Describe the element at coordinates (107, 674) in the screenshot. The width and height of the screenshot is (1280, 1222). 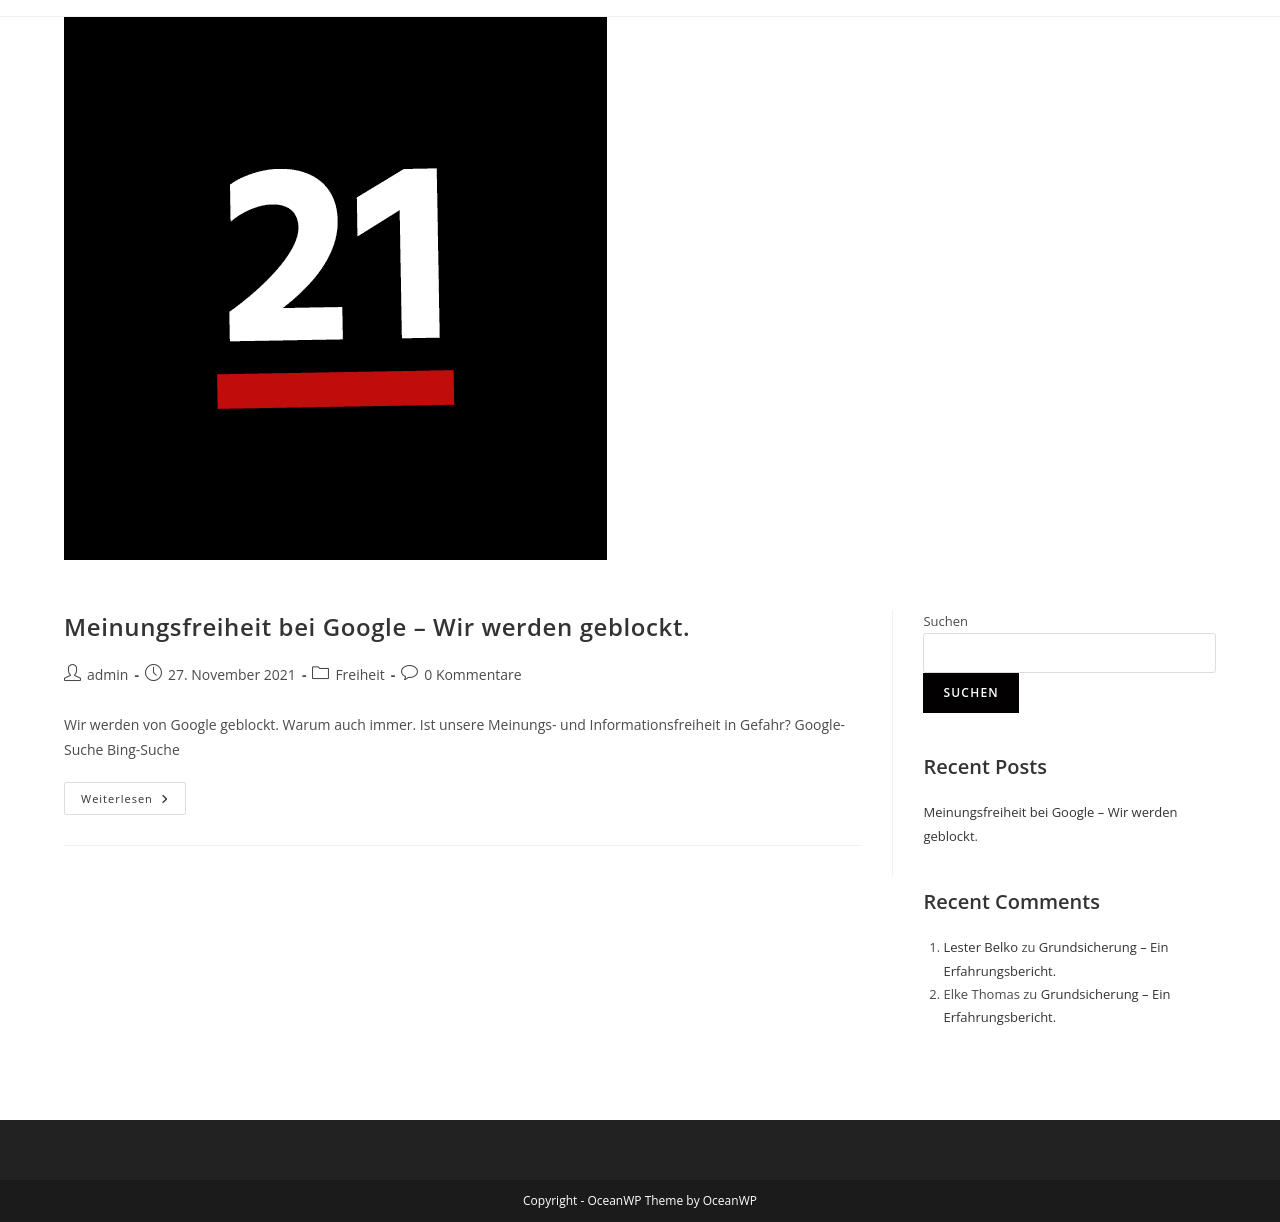
I see `admin` at that location.